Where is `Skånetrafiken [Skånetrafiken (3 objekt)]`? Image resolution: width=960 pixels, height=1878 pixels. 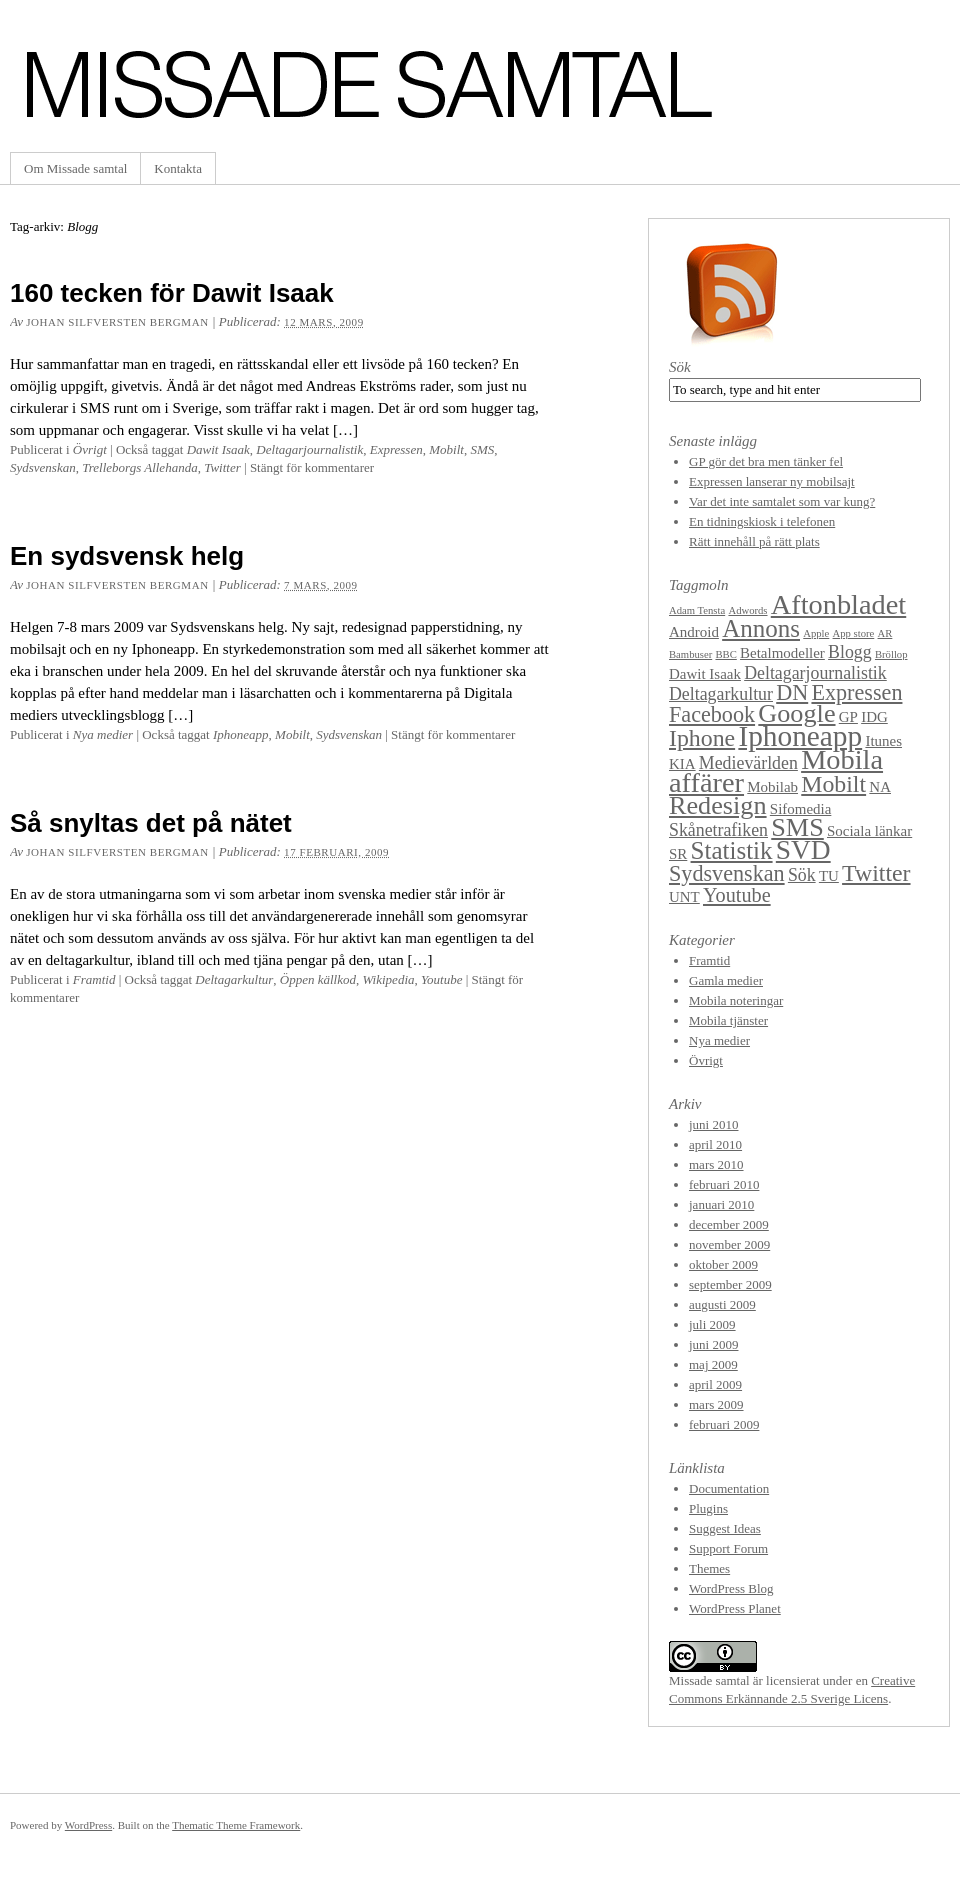
Skånetrafiken [Skånetrafiken (3 objekt)] is located at coordinates (718, 830).